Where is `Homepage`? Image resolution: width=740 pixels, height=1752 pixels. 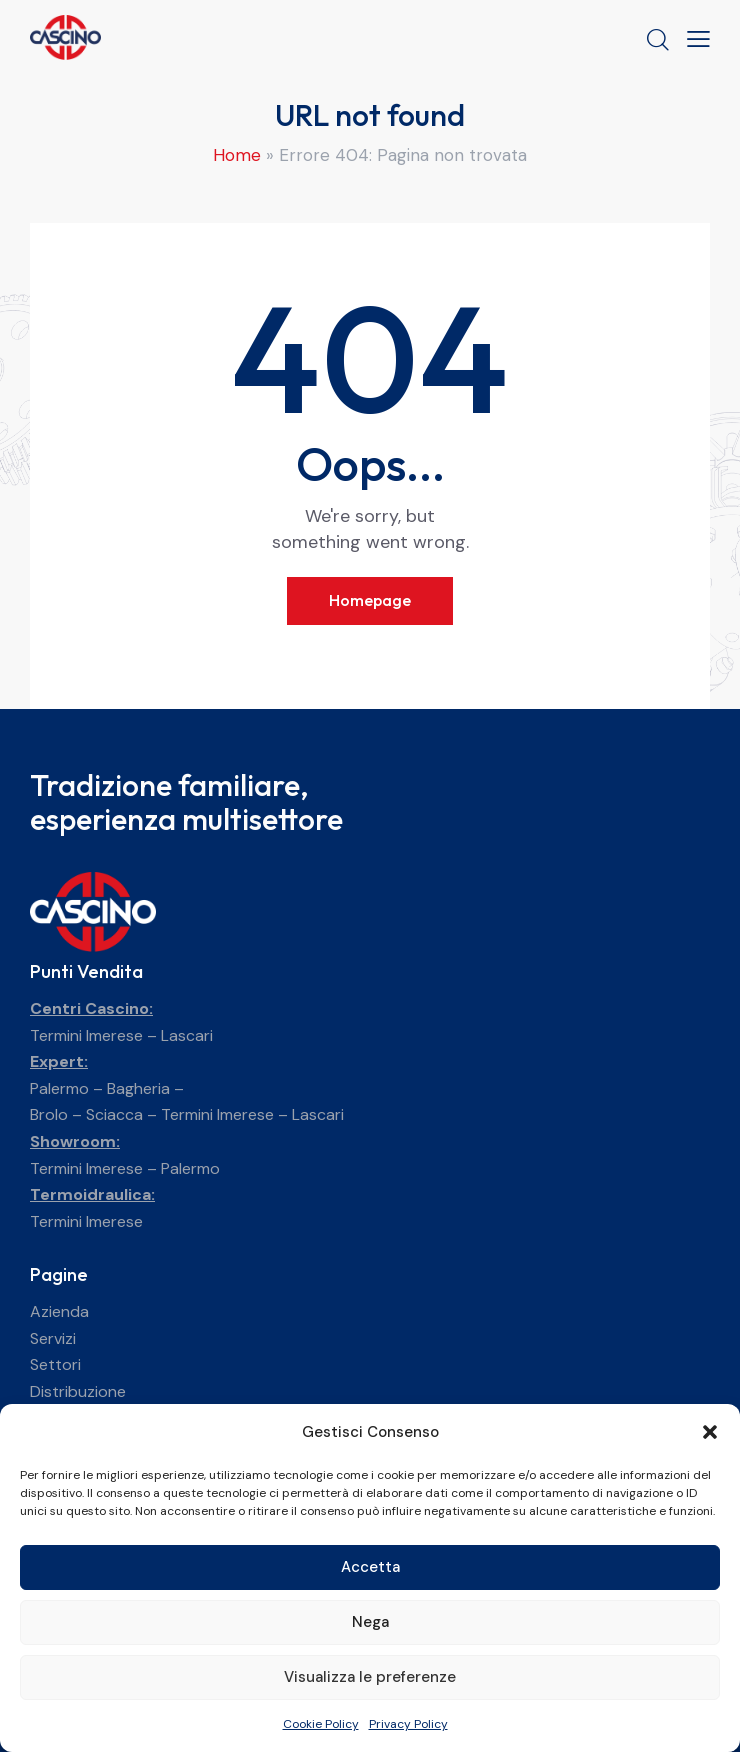 Homepage is located at coordinates (370, 600).